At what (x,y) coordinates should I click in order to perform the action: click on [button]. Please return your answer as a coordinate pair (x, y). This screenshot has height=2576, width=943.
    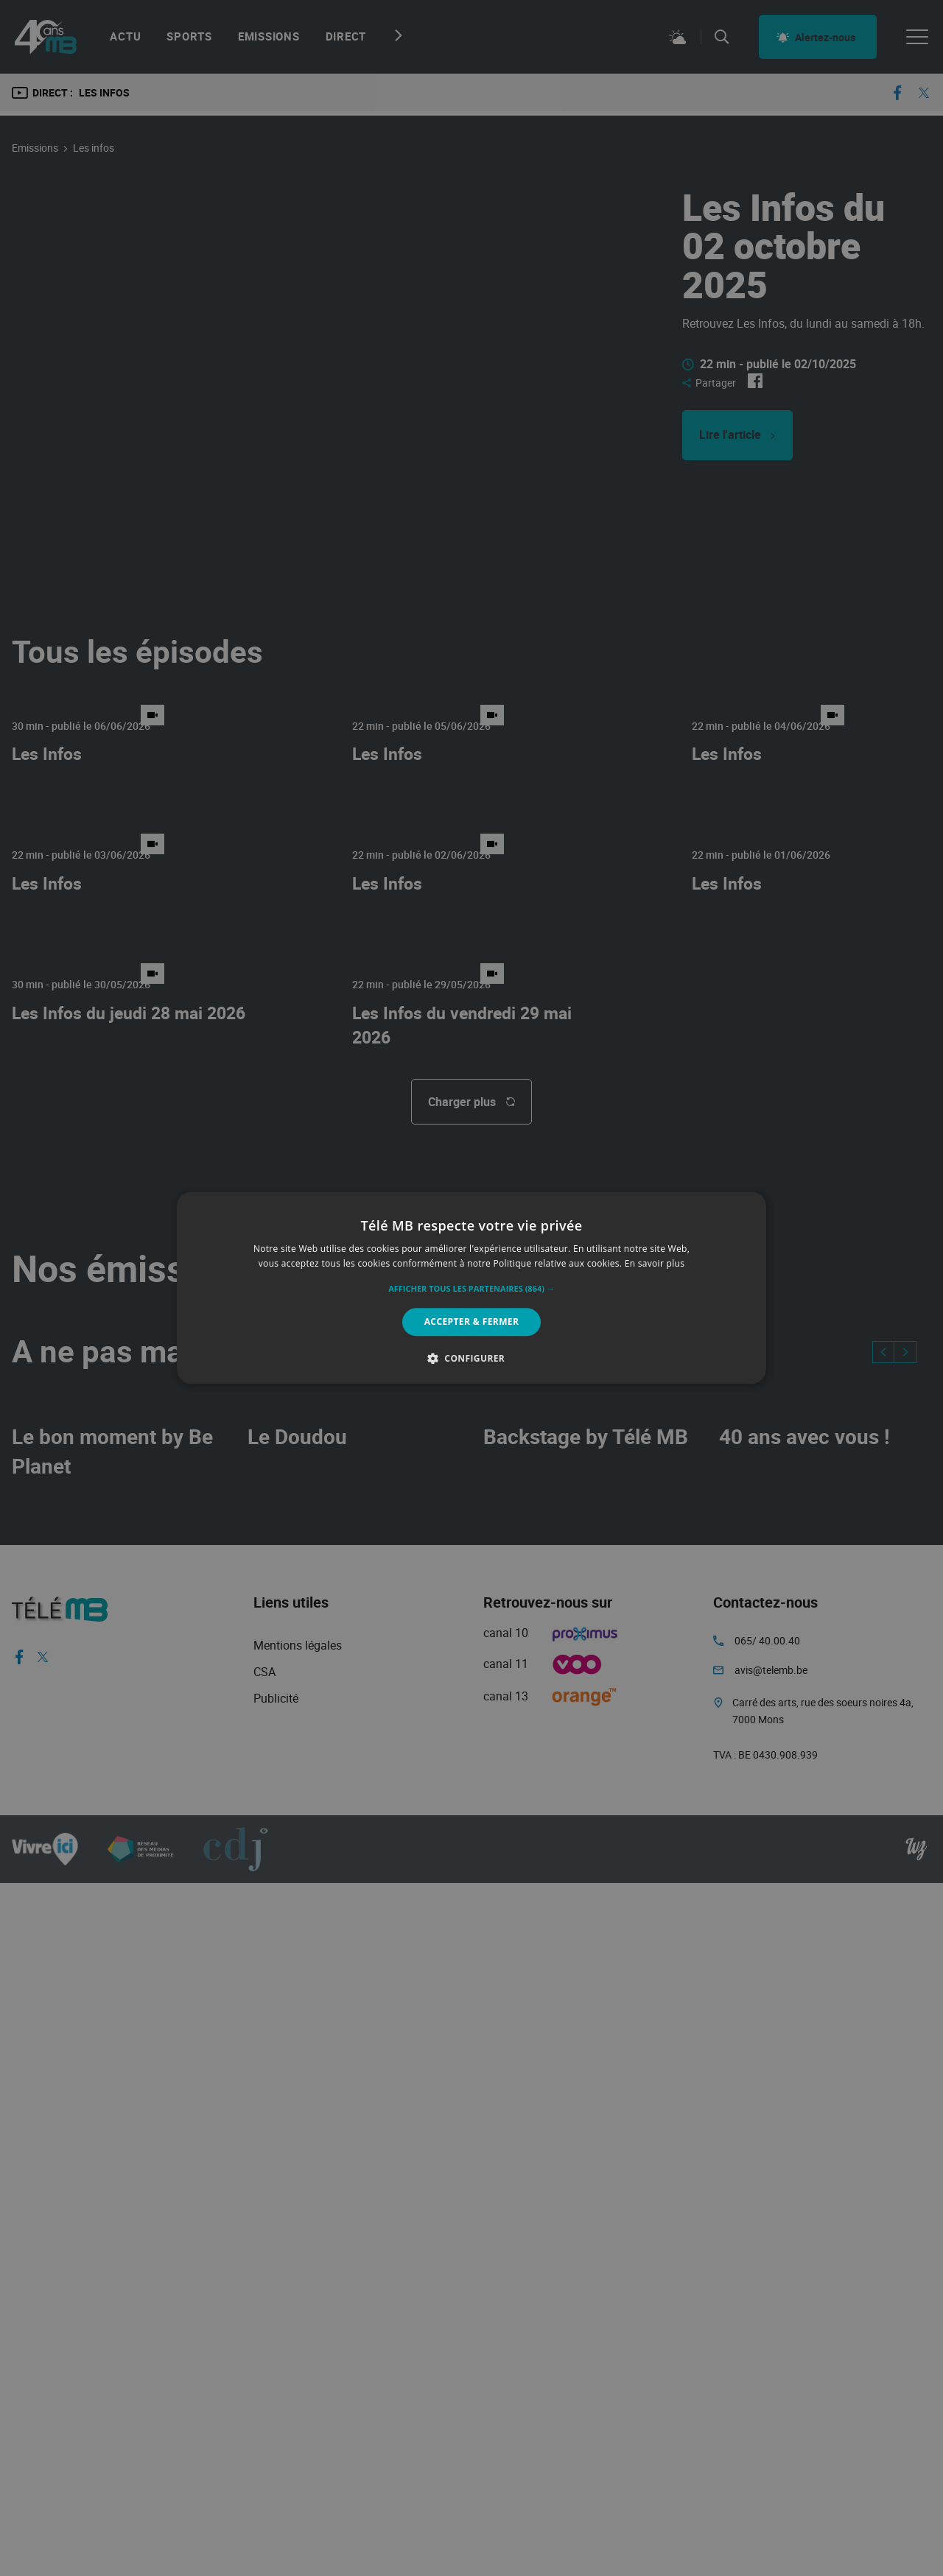
    Looking at the image, I should click on (471, 1288).